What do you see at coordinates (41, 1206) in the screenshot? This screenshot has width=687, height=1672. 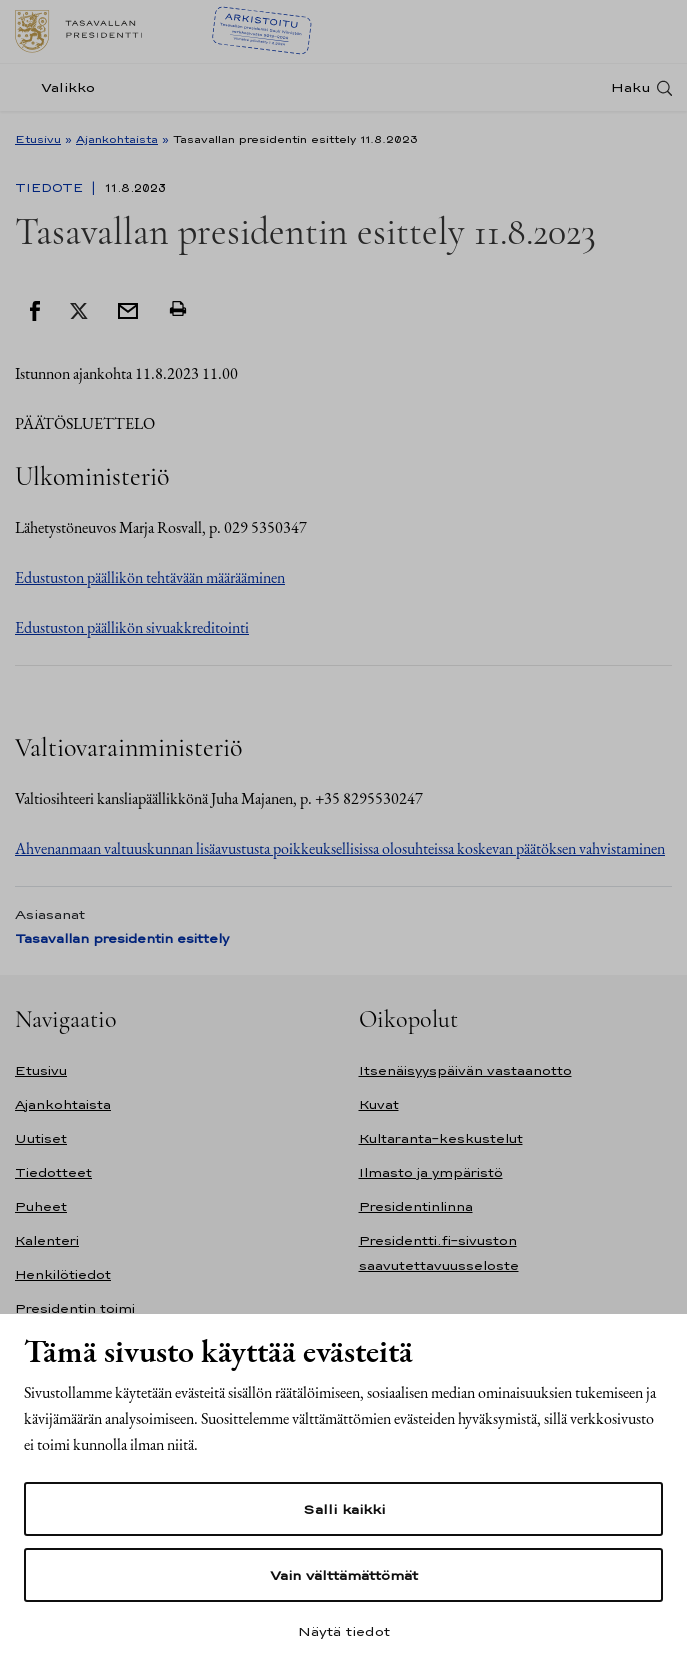 I see `Puheet` at bounding box center [41, 1206].